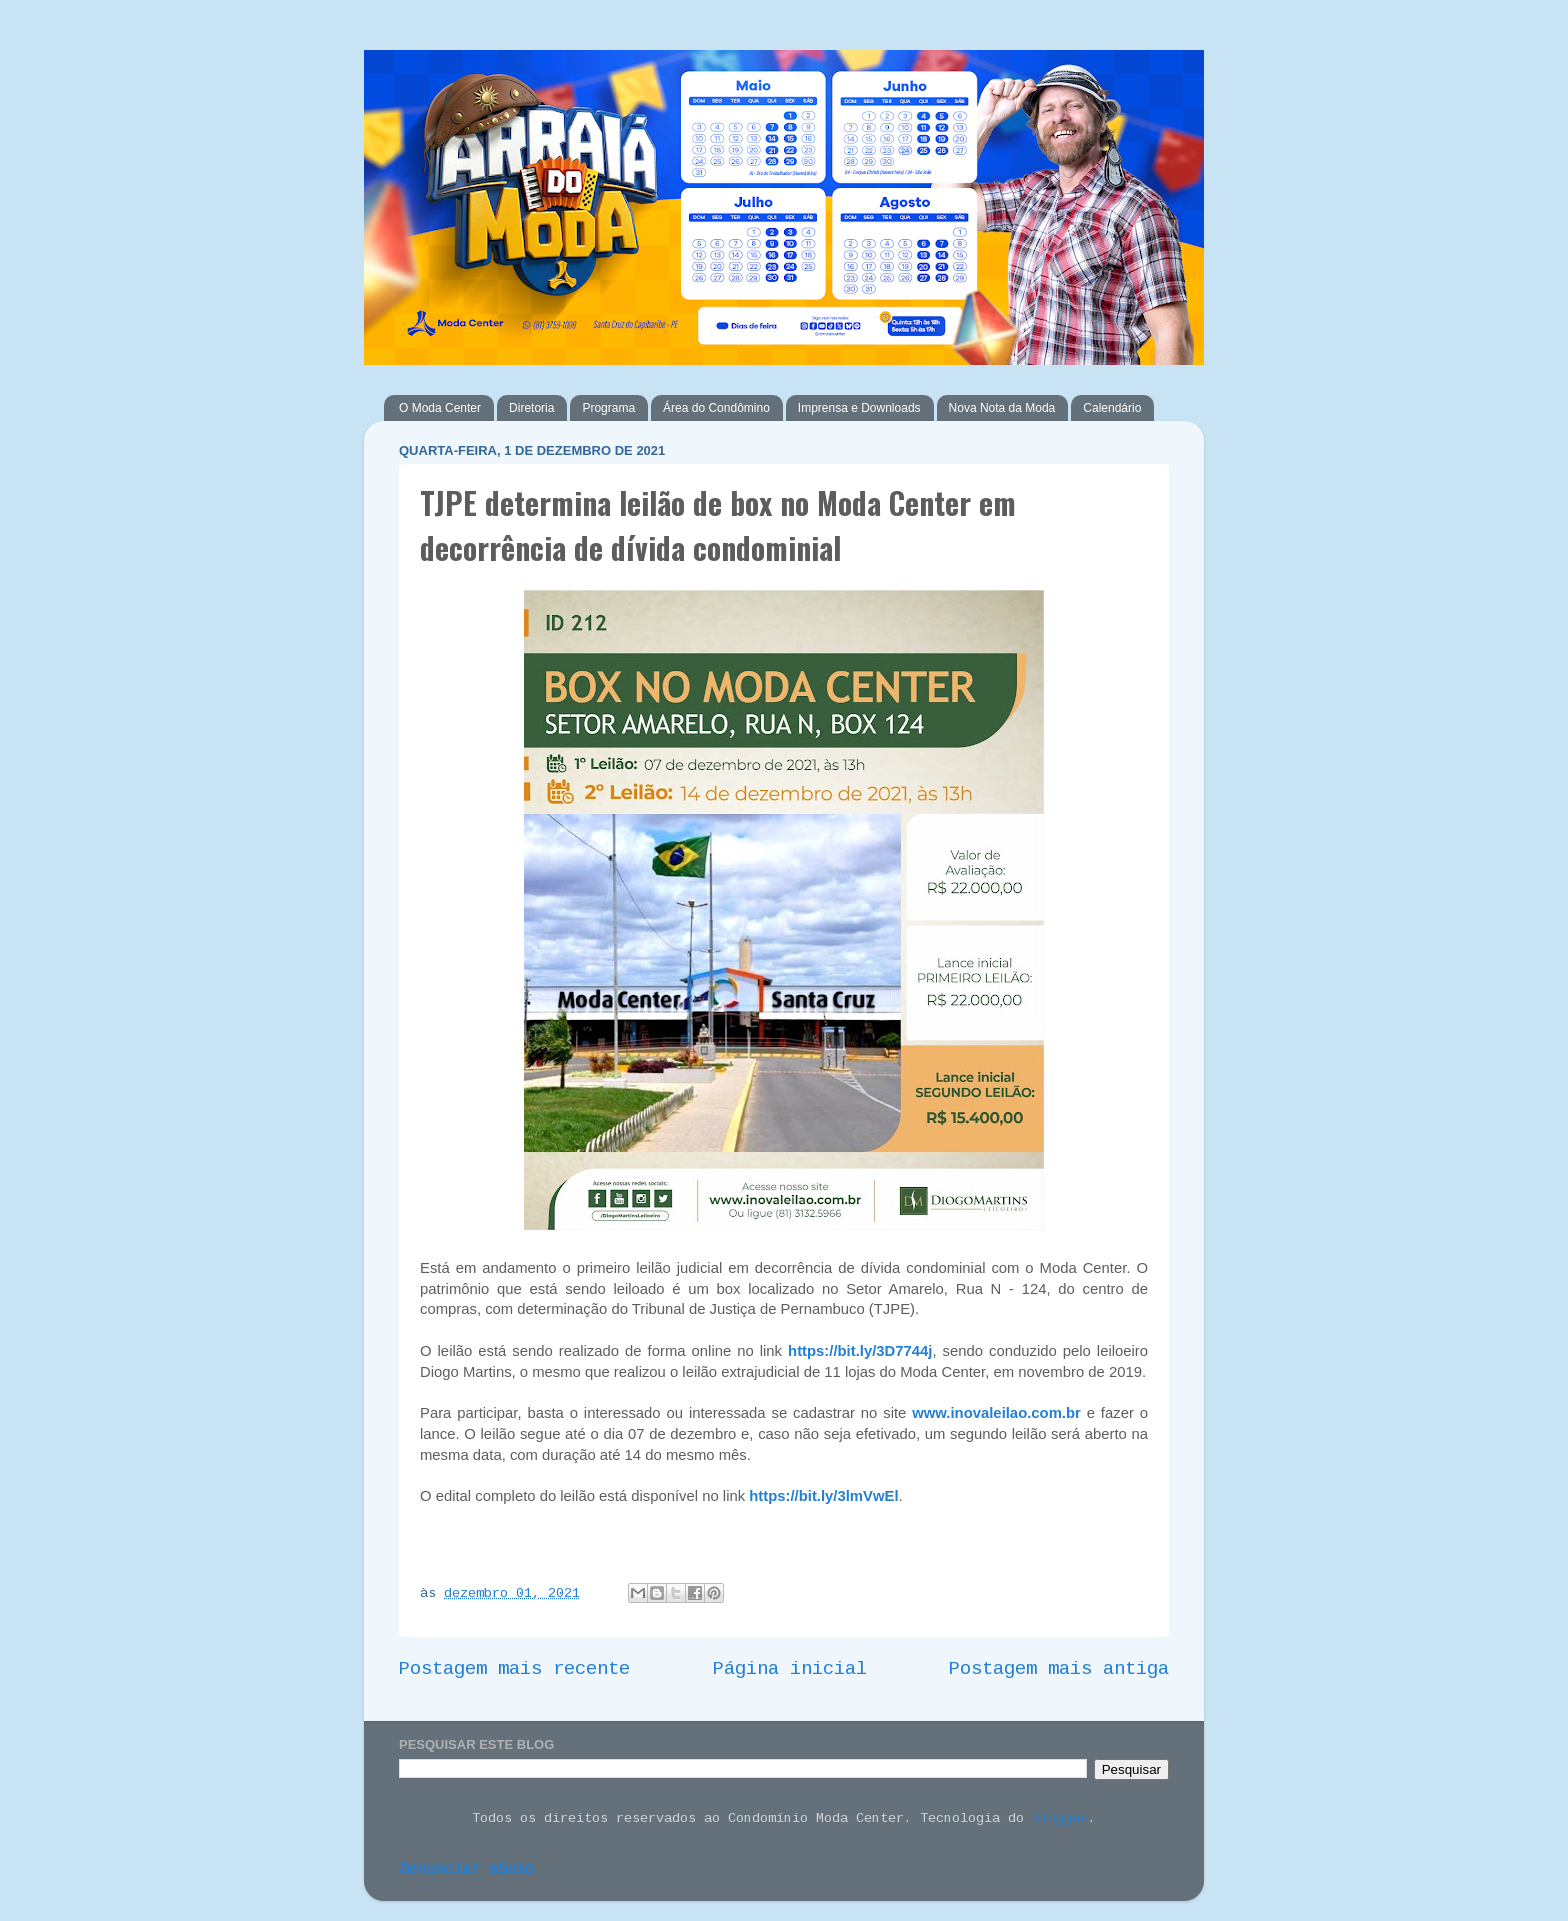 The height and width of the screenshot is (1921, 1568). What do you see at coordinates (716, 408) in the screenshot?
I see `Área do Condômino` at bounding box center [716, 408].